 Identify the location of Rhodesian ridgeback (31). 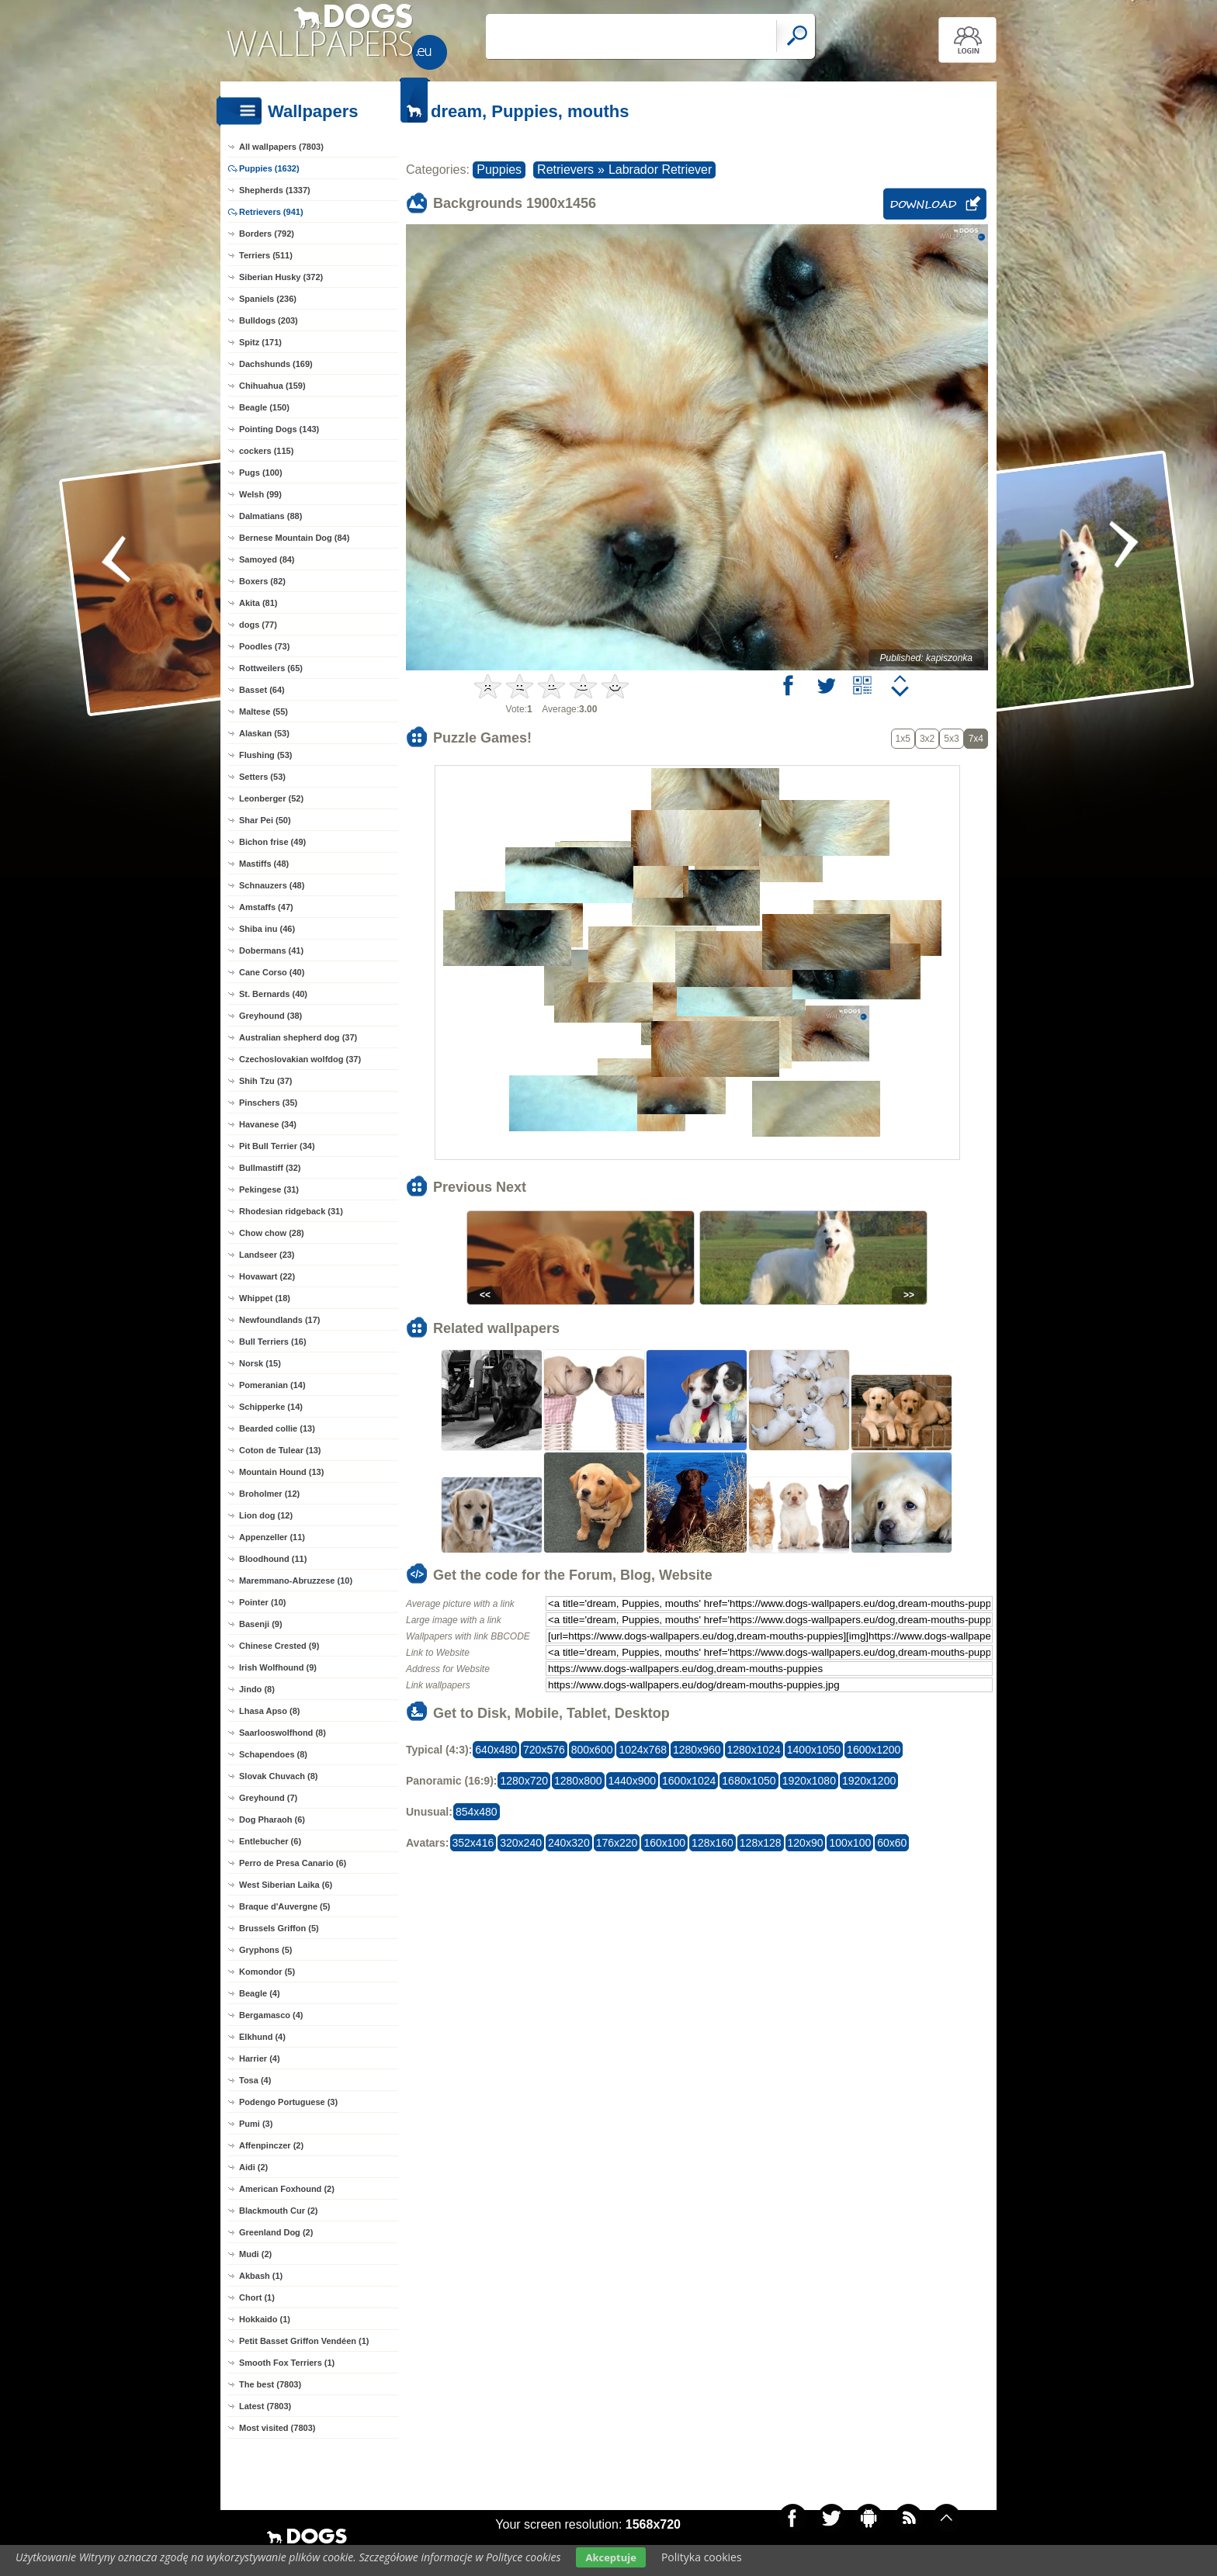
(291, 1211).